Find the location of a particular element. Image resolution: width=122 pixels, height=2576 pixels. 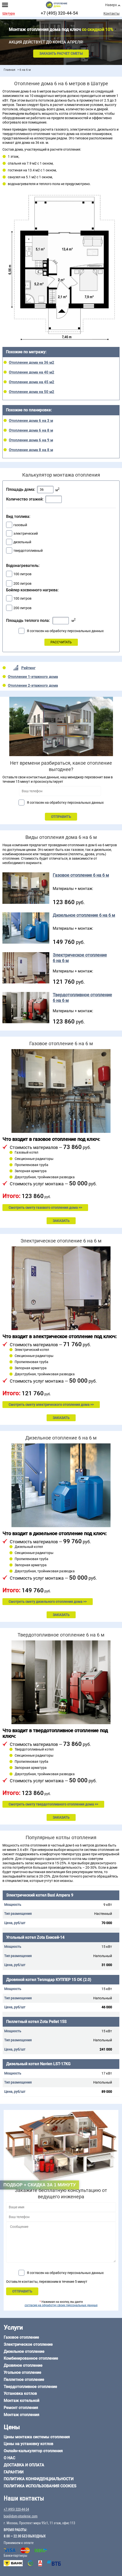

Отопление дома на 45 м2 is located at coordinates (31, 382).